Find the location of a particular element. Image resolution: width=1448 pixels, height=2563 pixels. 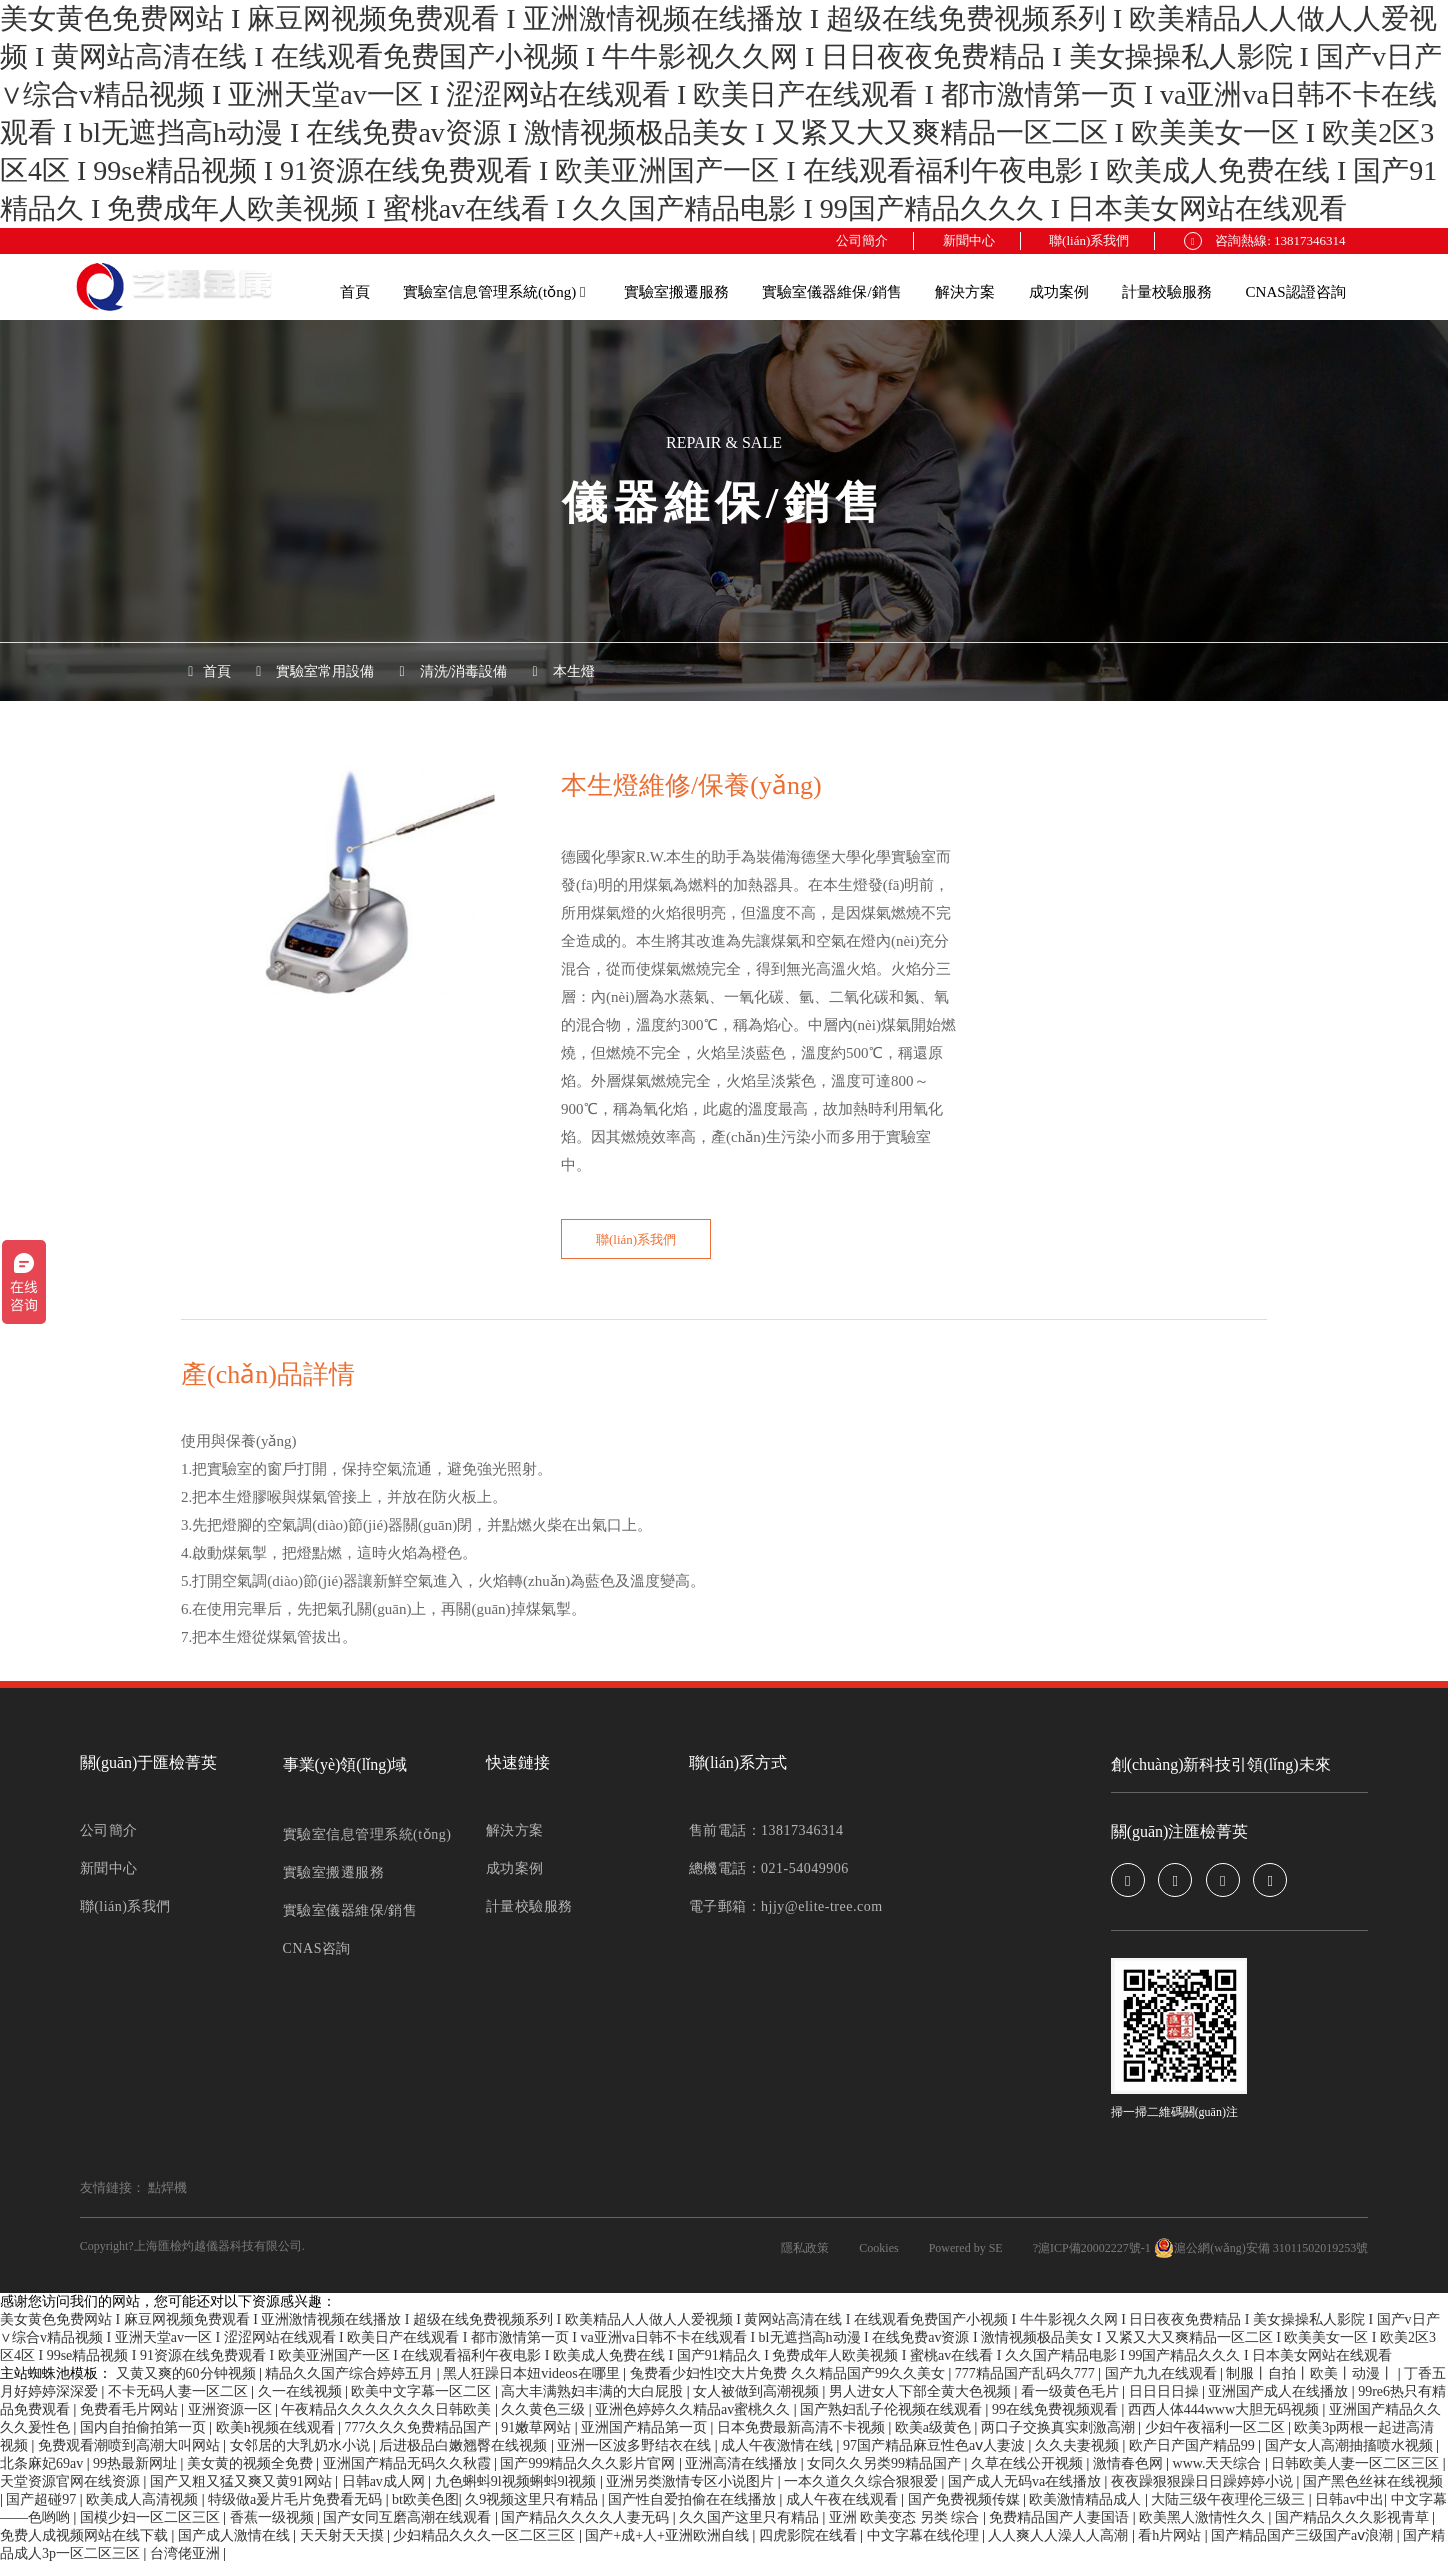

?滬ICP備20002227號-1 is located at coordinates (1092, 2248).